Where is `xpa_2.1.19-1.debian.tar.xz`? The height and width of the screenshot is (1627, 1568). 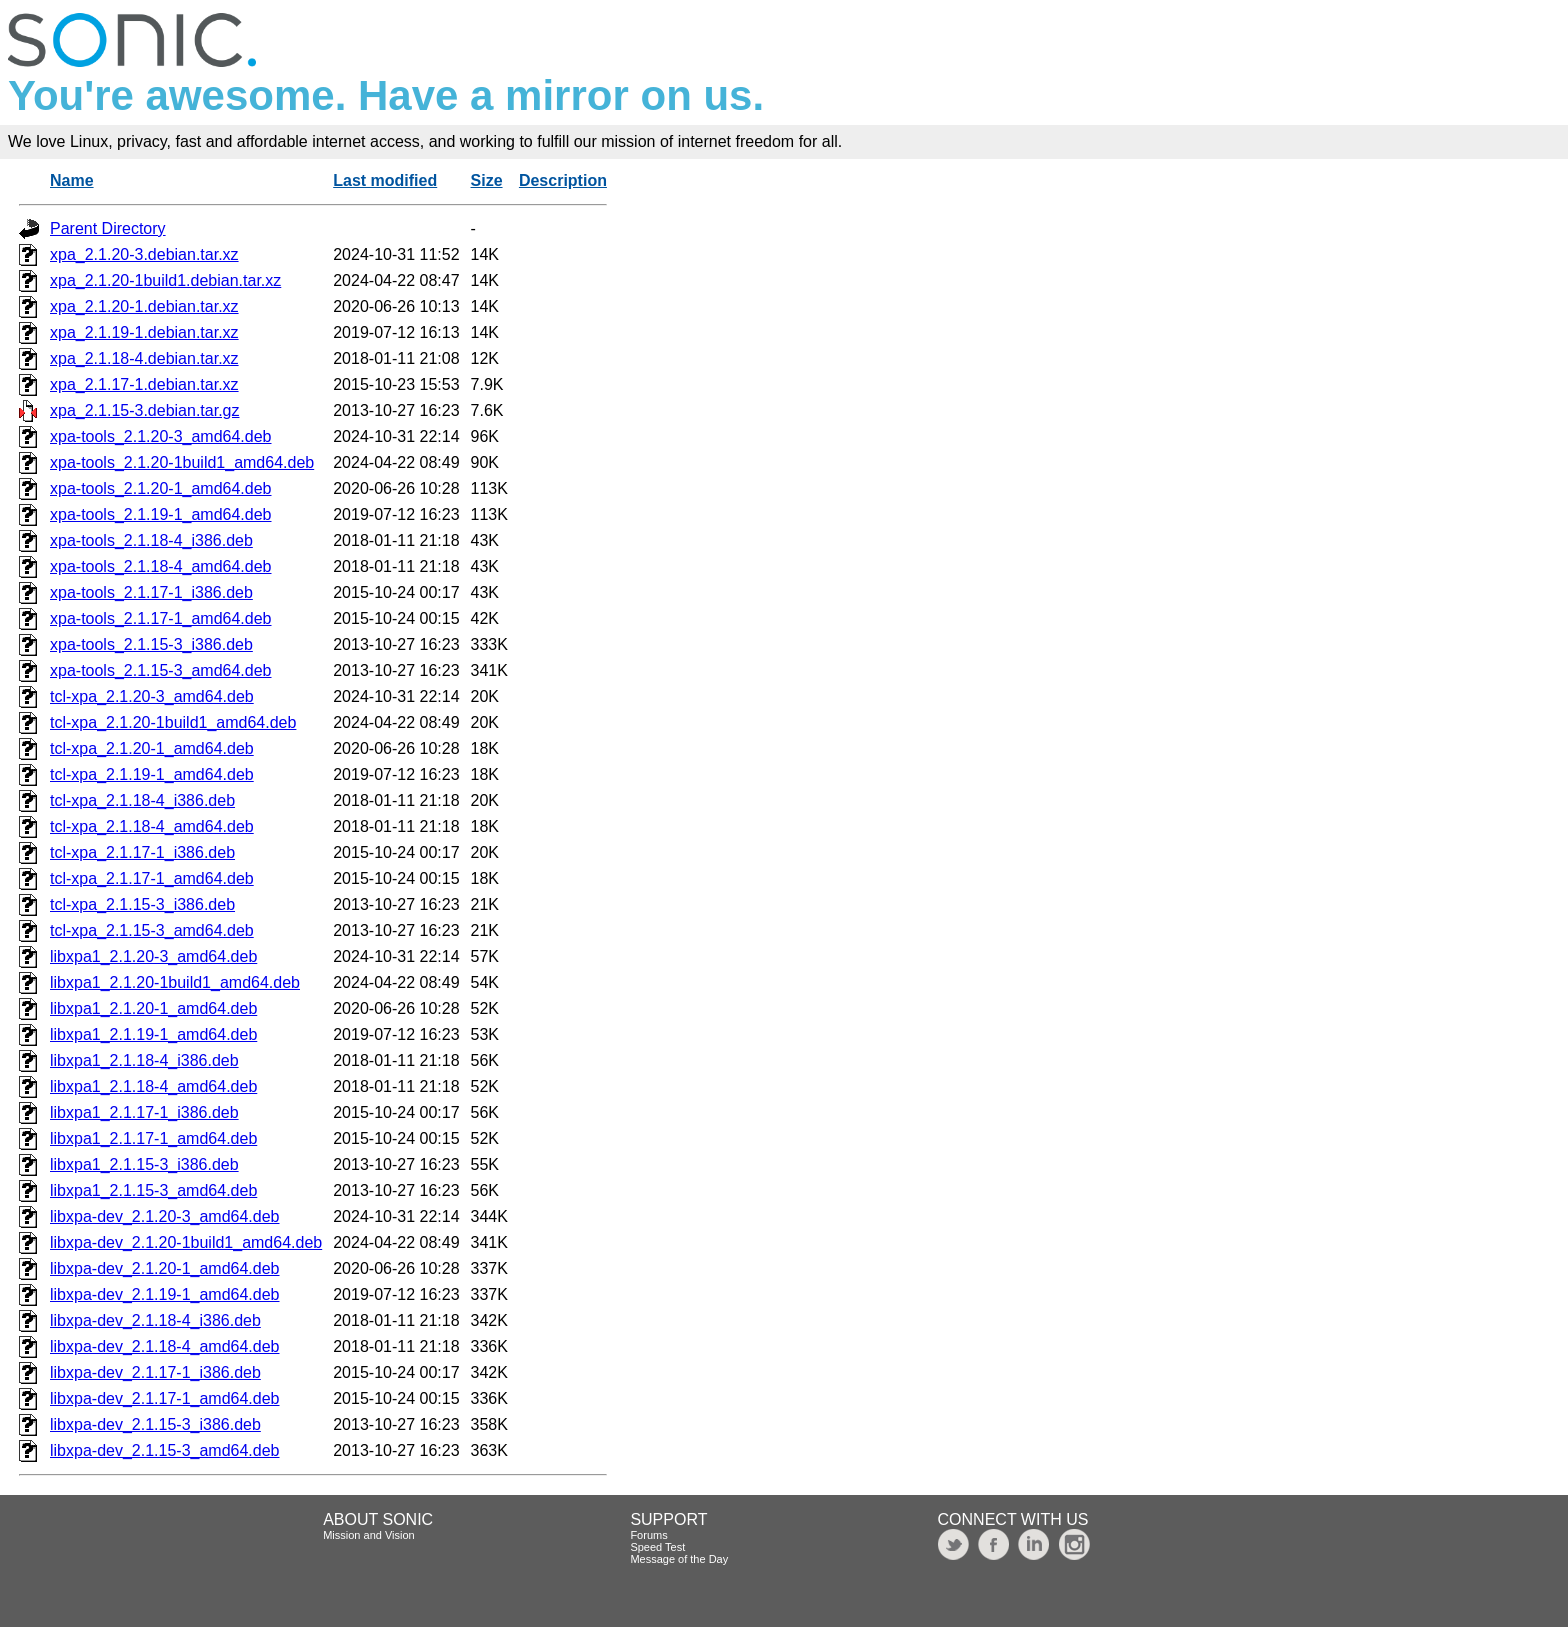 xpa_2.1.19-1.debian.tar.xz is located at coordinates (144, 332).